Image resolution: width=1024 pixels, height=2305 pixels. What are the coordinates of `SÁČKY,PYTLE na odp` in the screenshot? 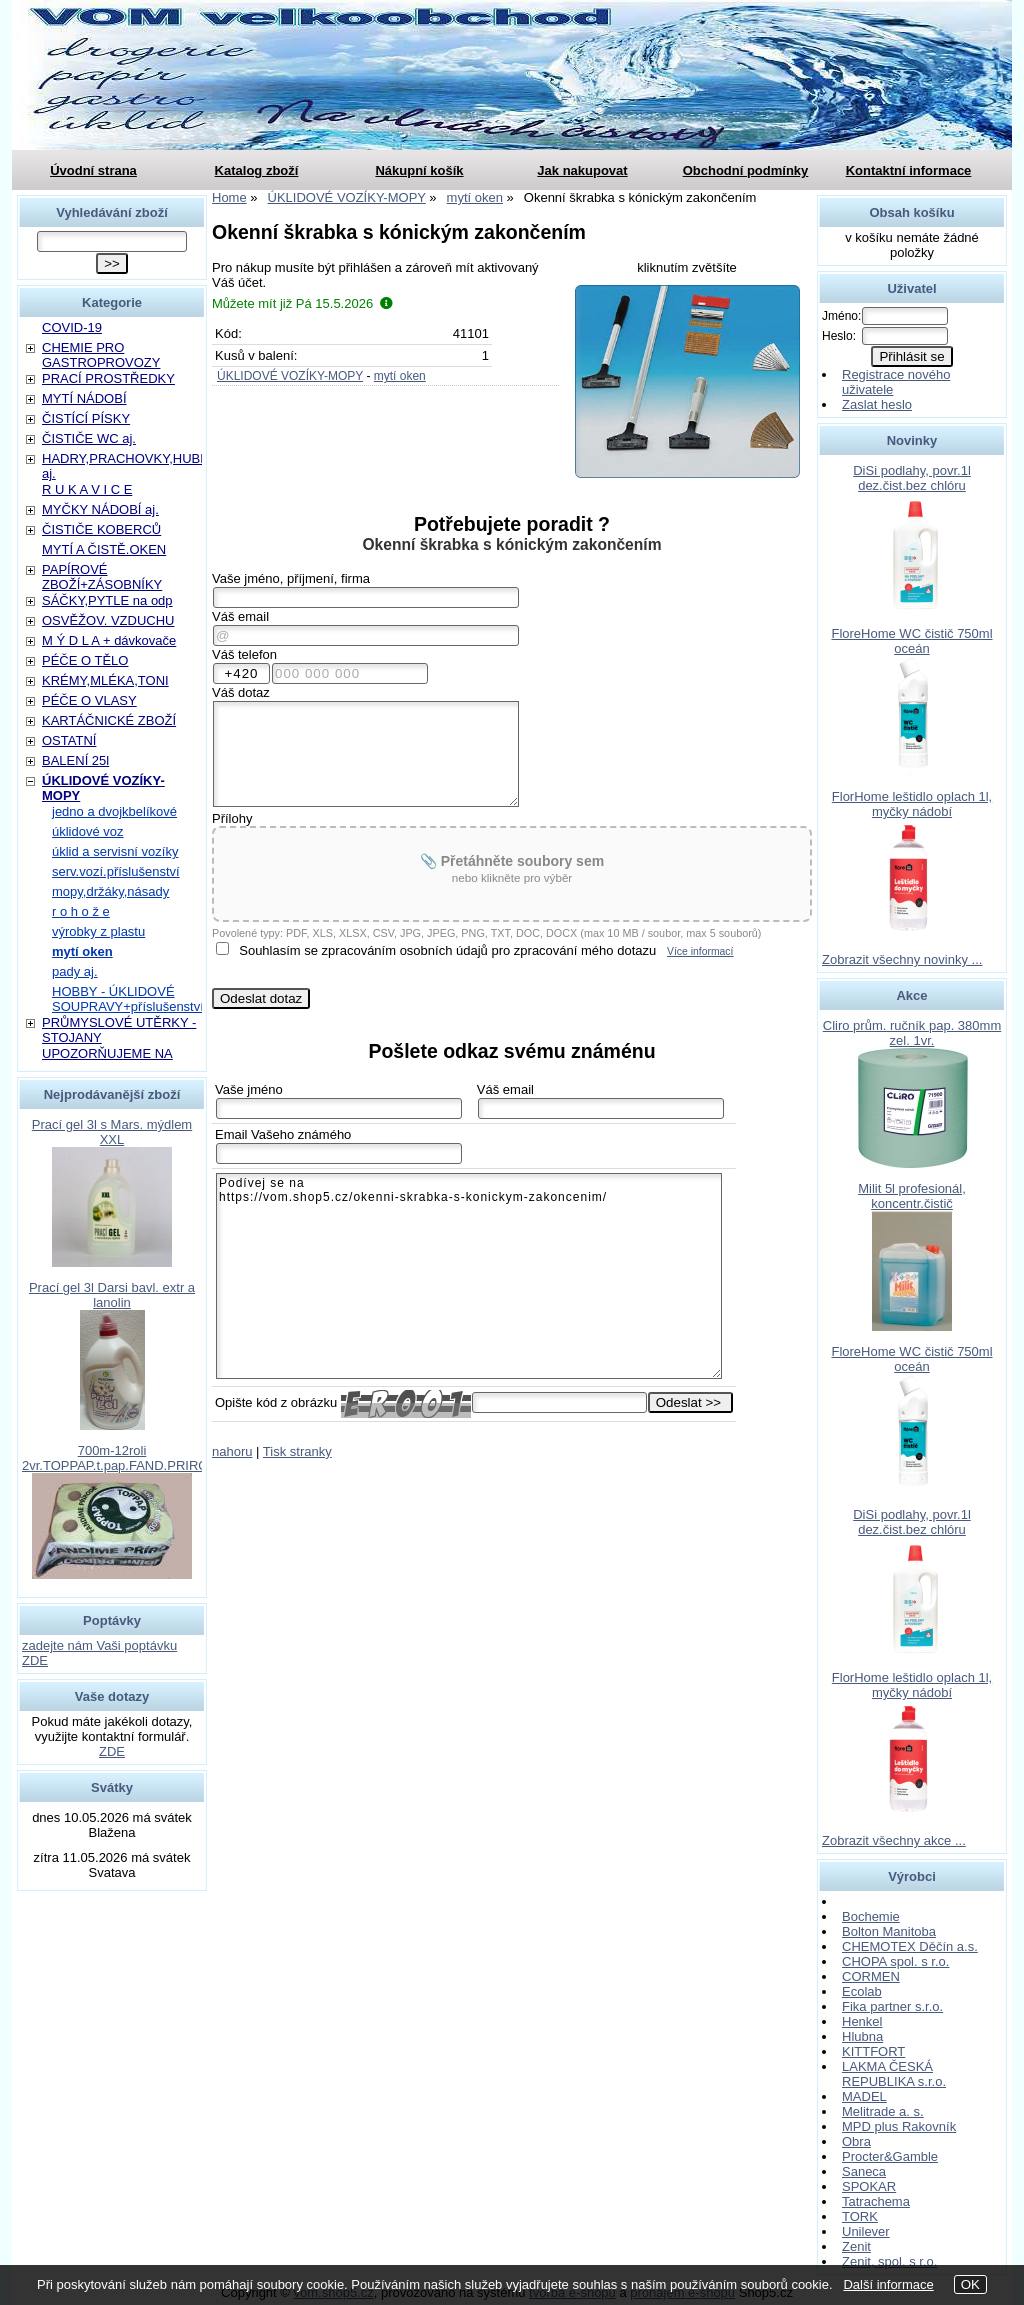 It's located at (107, 600).